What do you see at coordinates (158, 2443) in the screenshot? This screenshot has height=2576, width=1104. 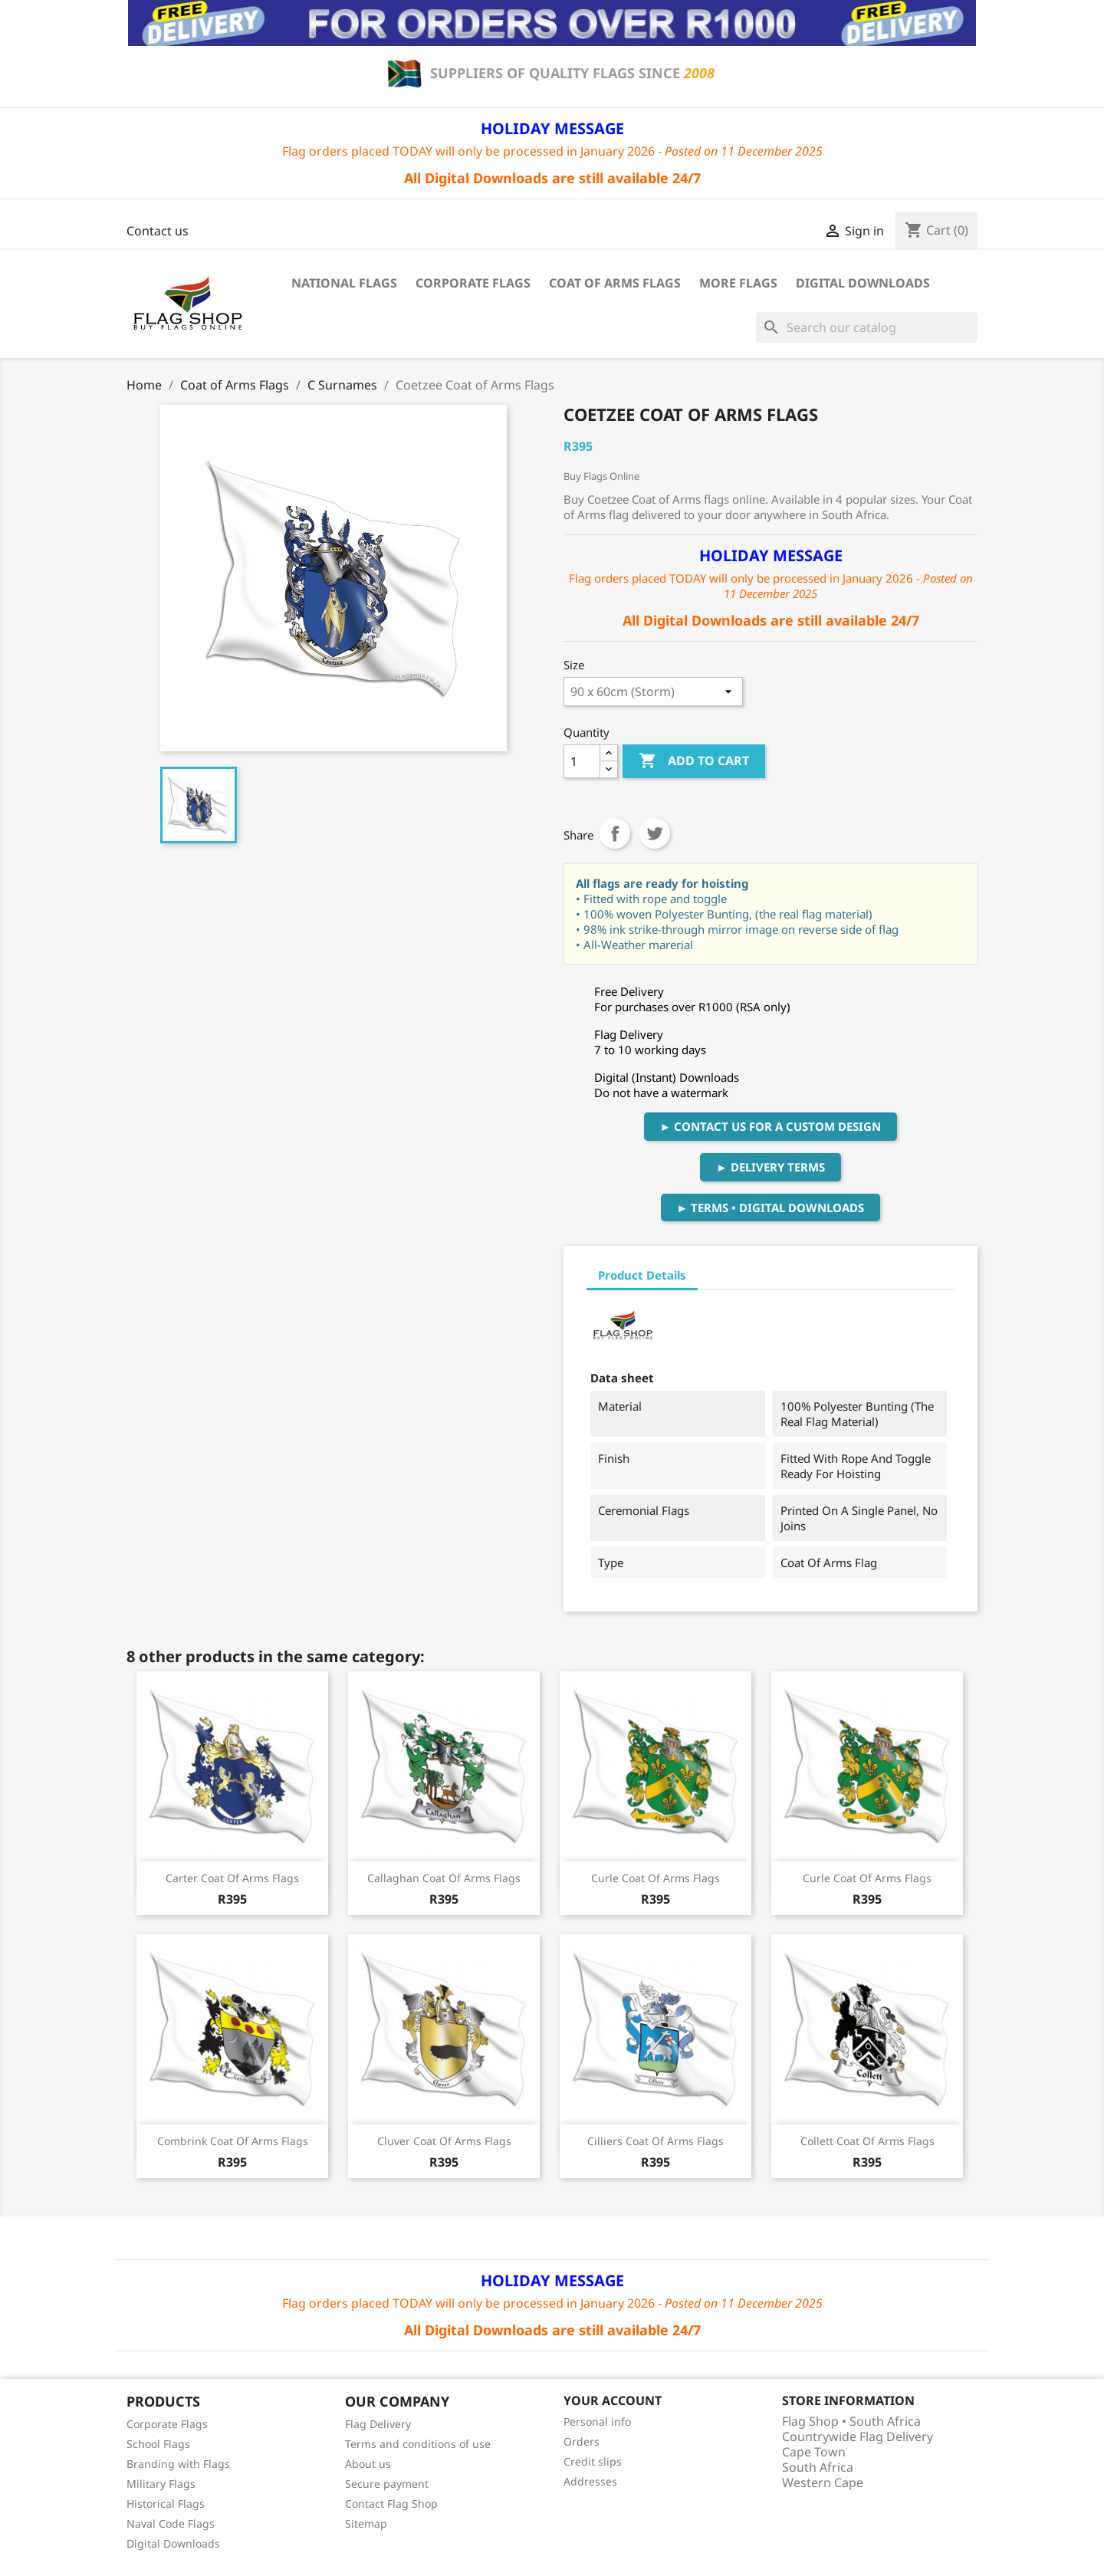 I see `School Flags` at bounding box center [158, 2443].